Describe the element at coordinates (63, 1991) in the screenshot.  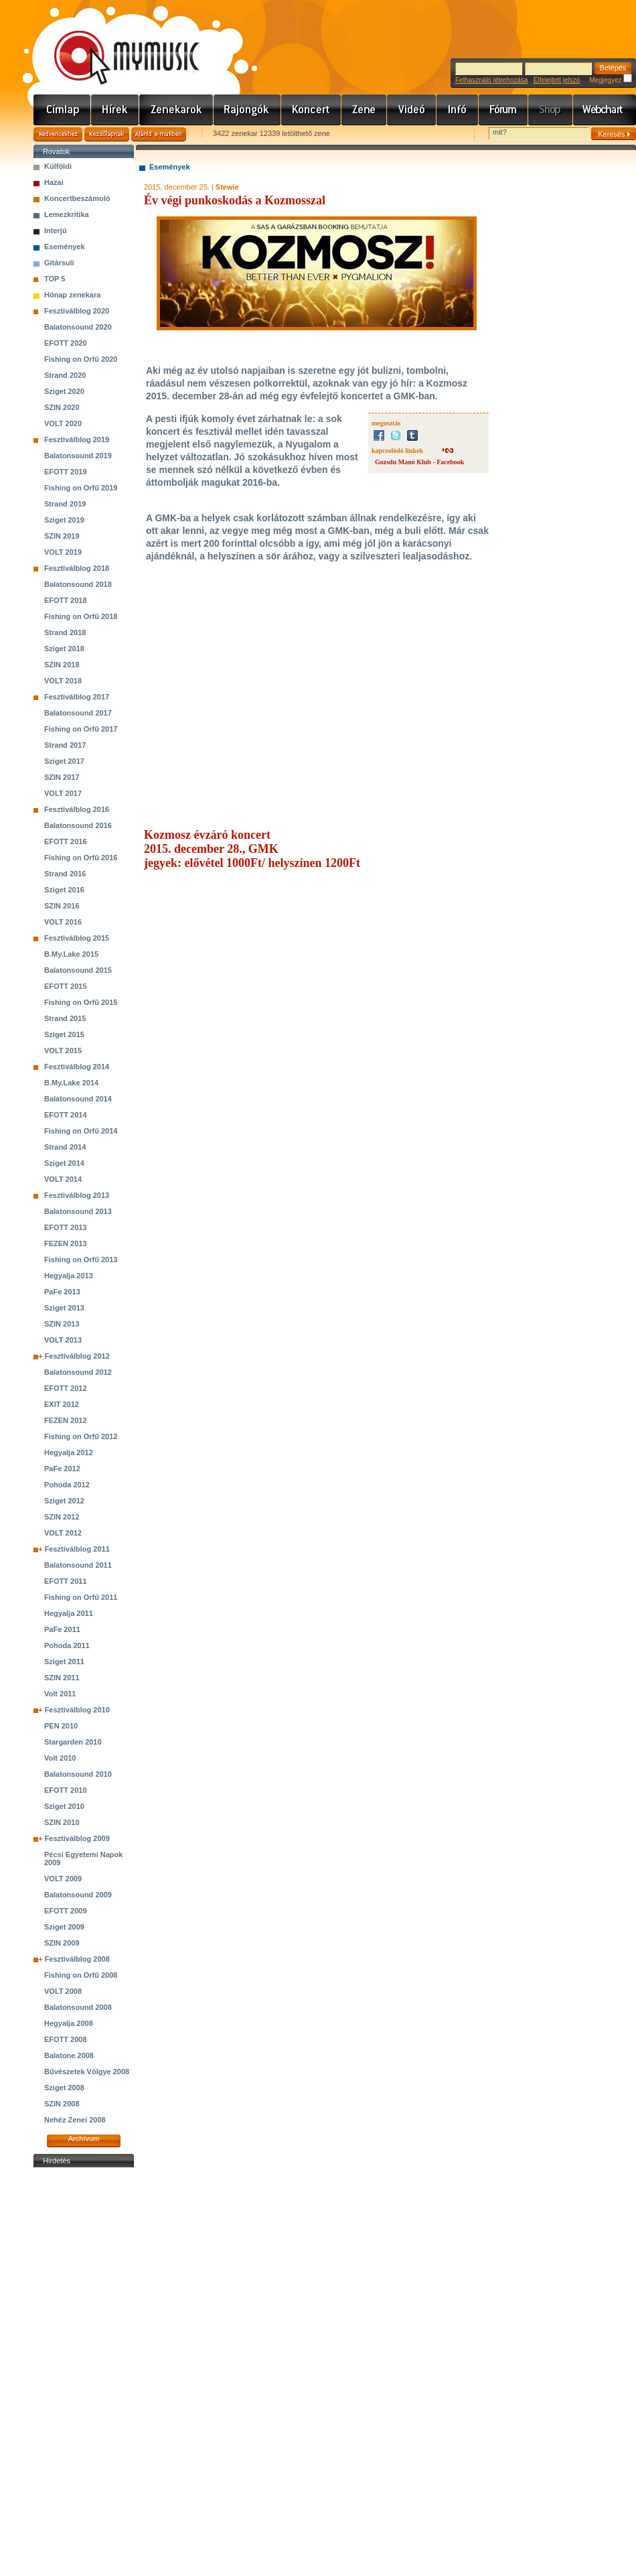
I see `VOLT 2008` at that location.